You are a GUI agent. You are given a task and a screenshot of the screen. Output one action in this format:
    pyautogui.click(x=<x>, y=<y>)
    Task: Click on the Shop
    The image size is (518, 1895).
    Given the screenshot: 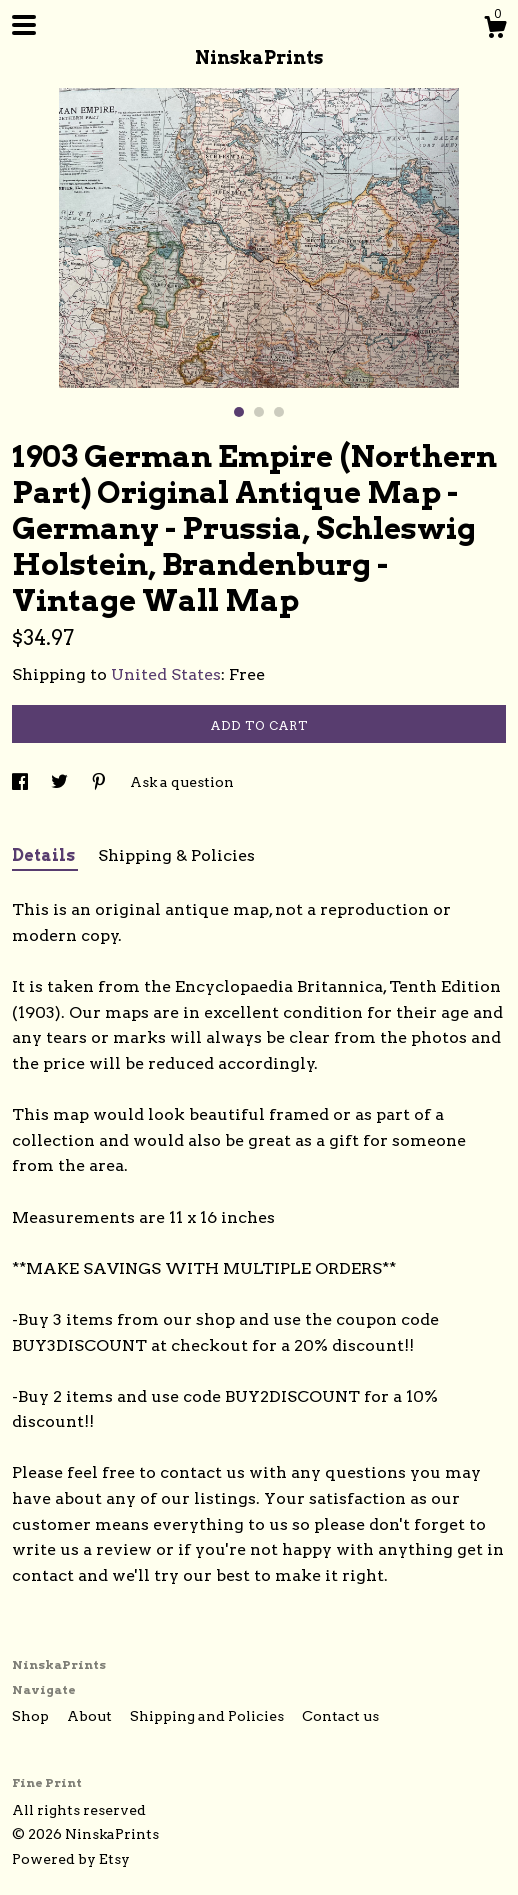 What is the action you would take?
    pyautogui.click(x=32, y=1716)
    